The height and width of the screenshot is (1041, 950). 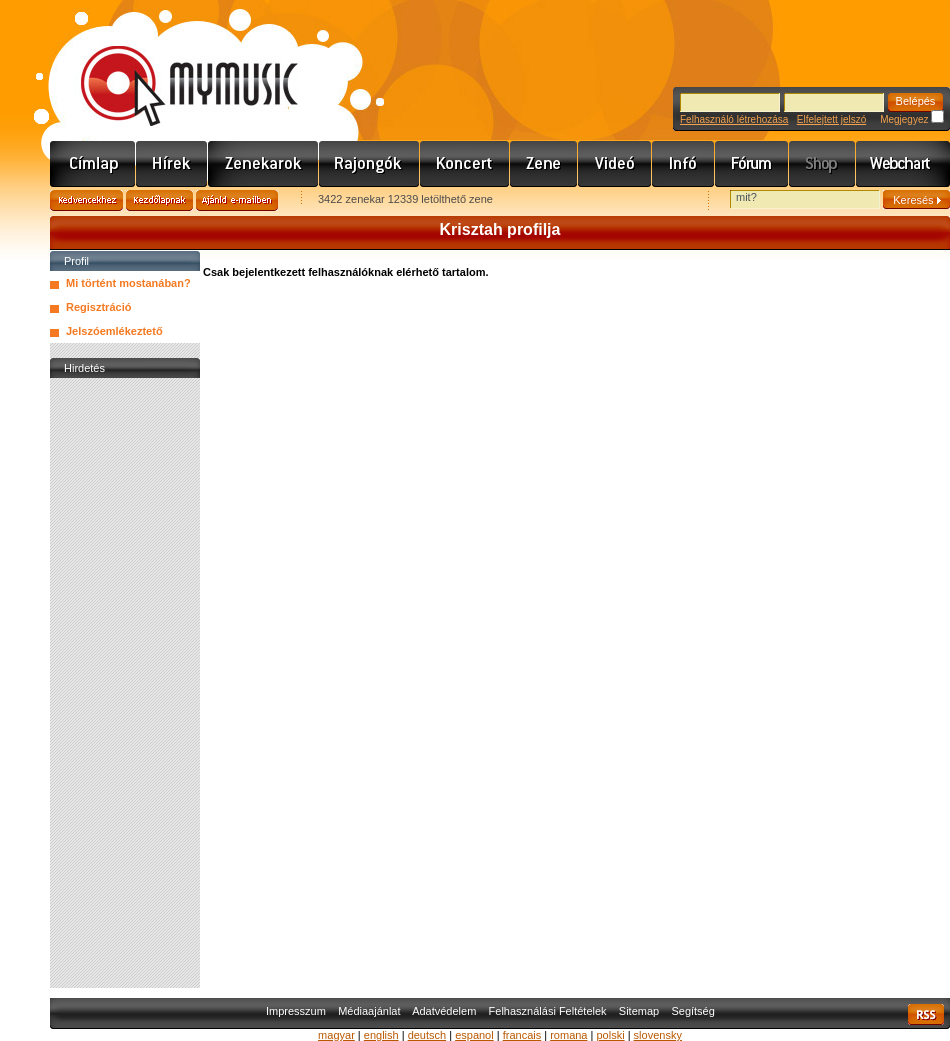 I want to click on magyar, so click(x=336, y=1035).